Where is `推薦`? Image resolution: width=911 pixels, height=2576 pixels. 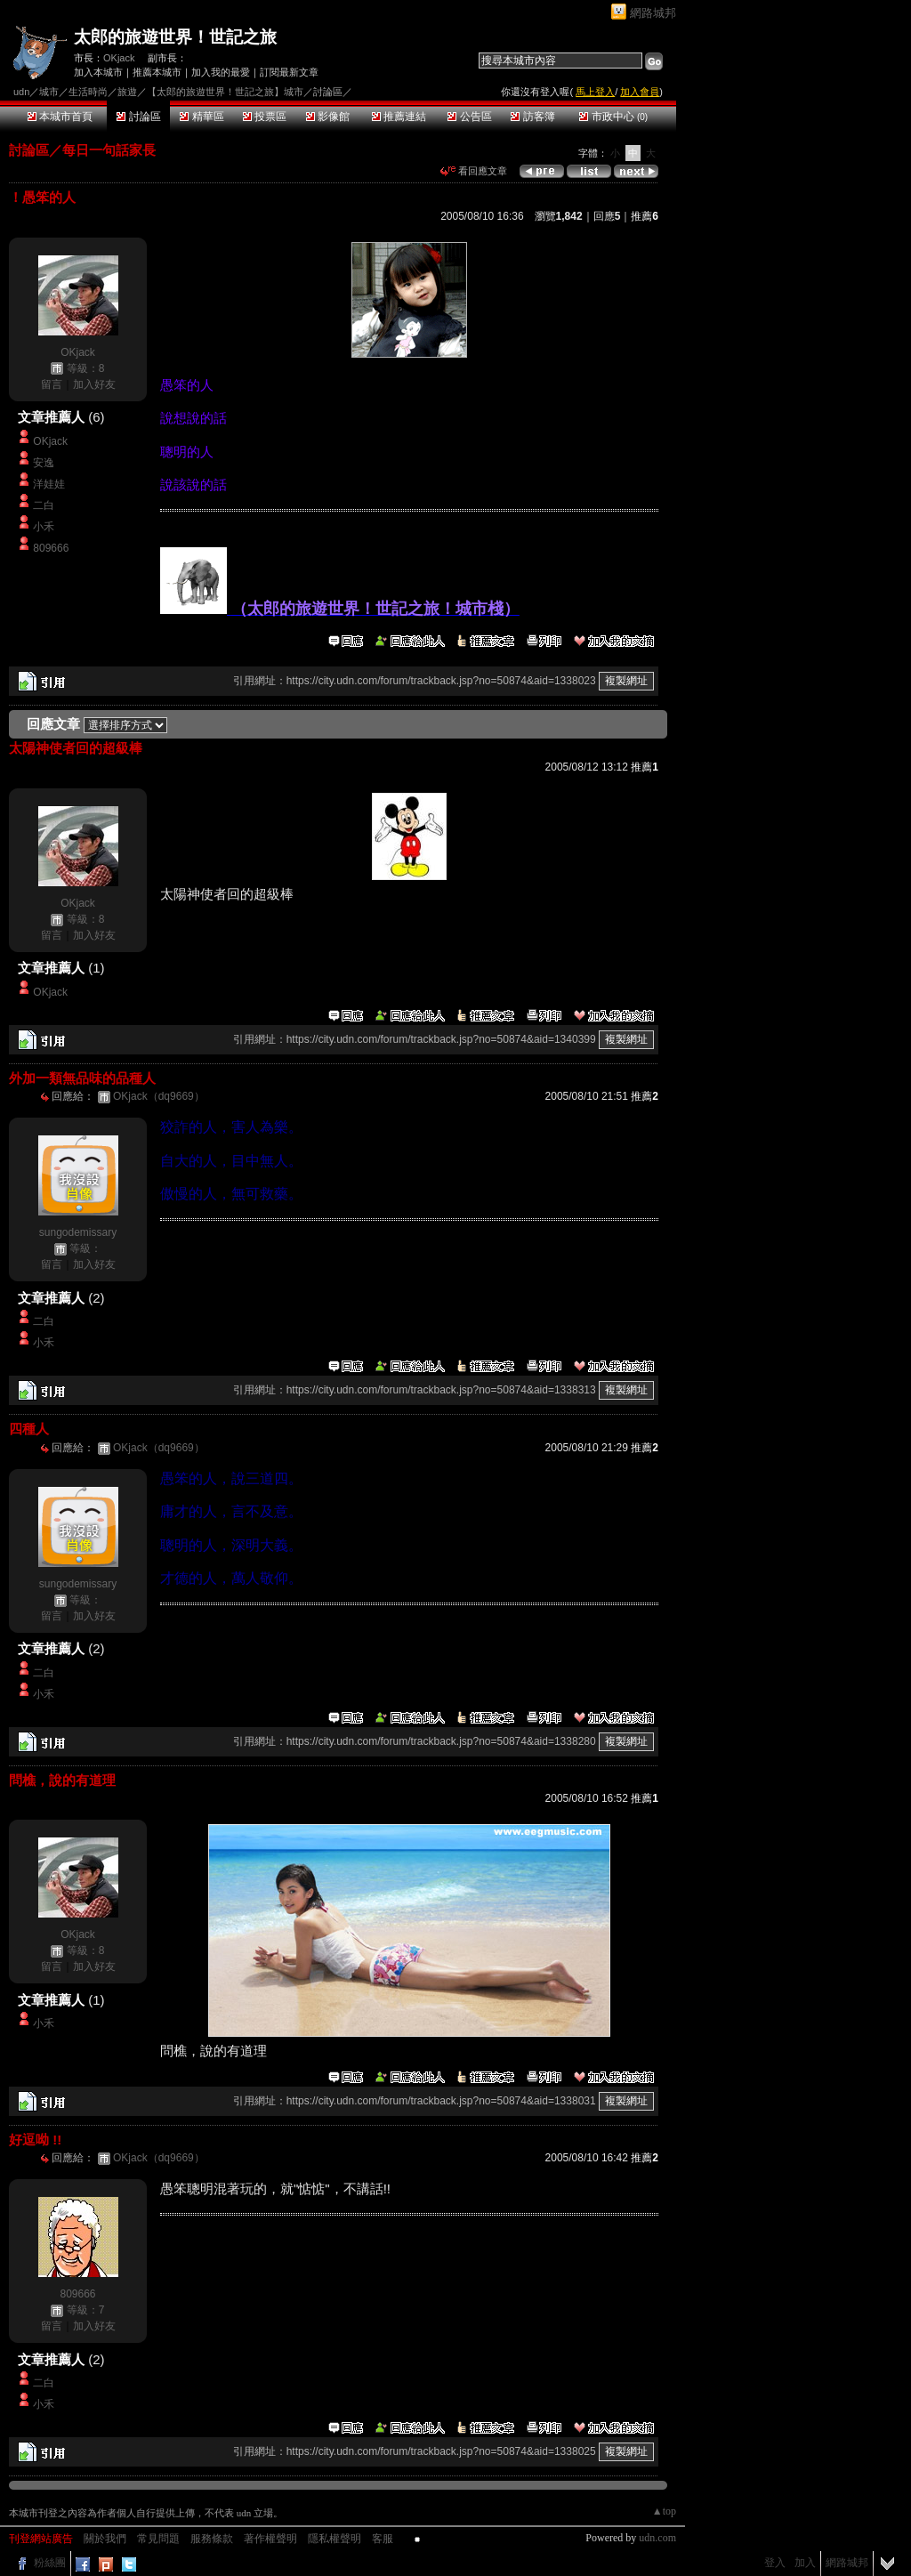
推薦 is located at coordinates (644, 216).